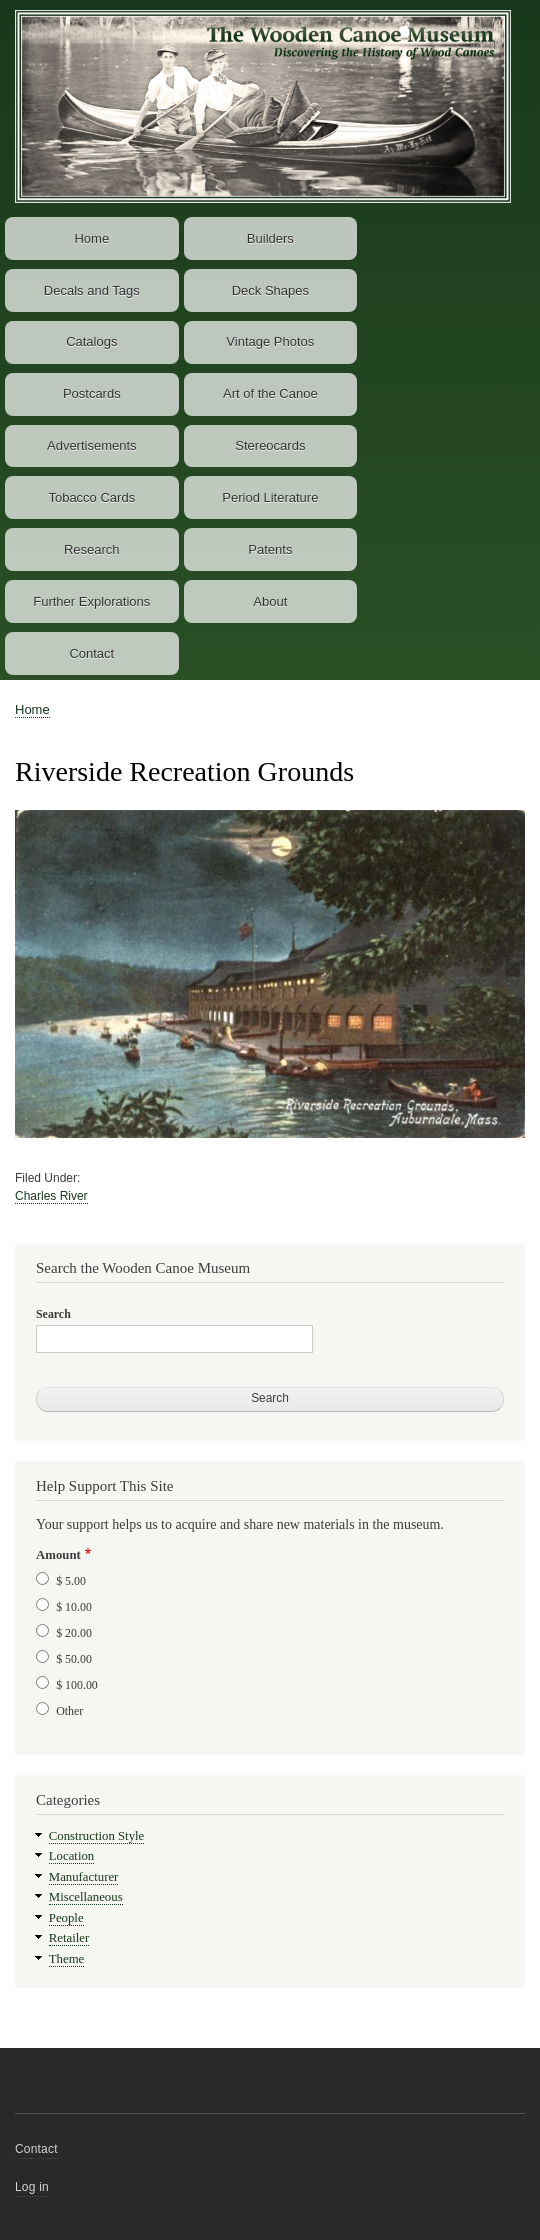 The image size is (540, 2240). What do you see at coordinates (69, 1938) in the screenshot?
I see `Retailer` at bounding box center [69, 1938].